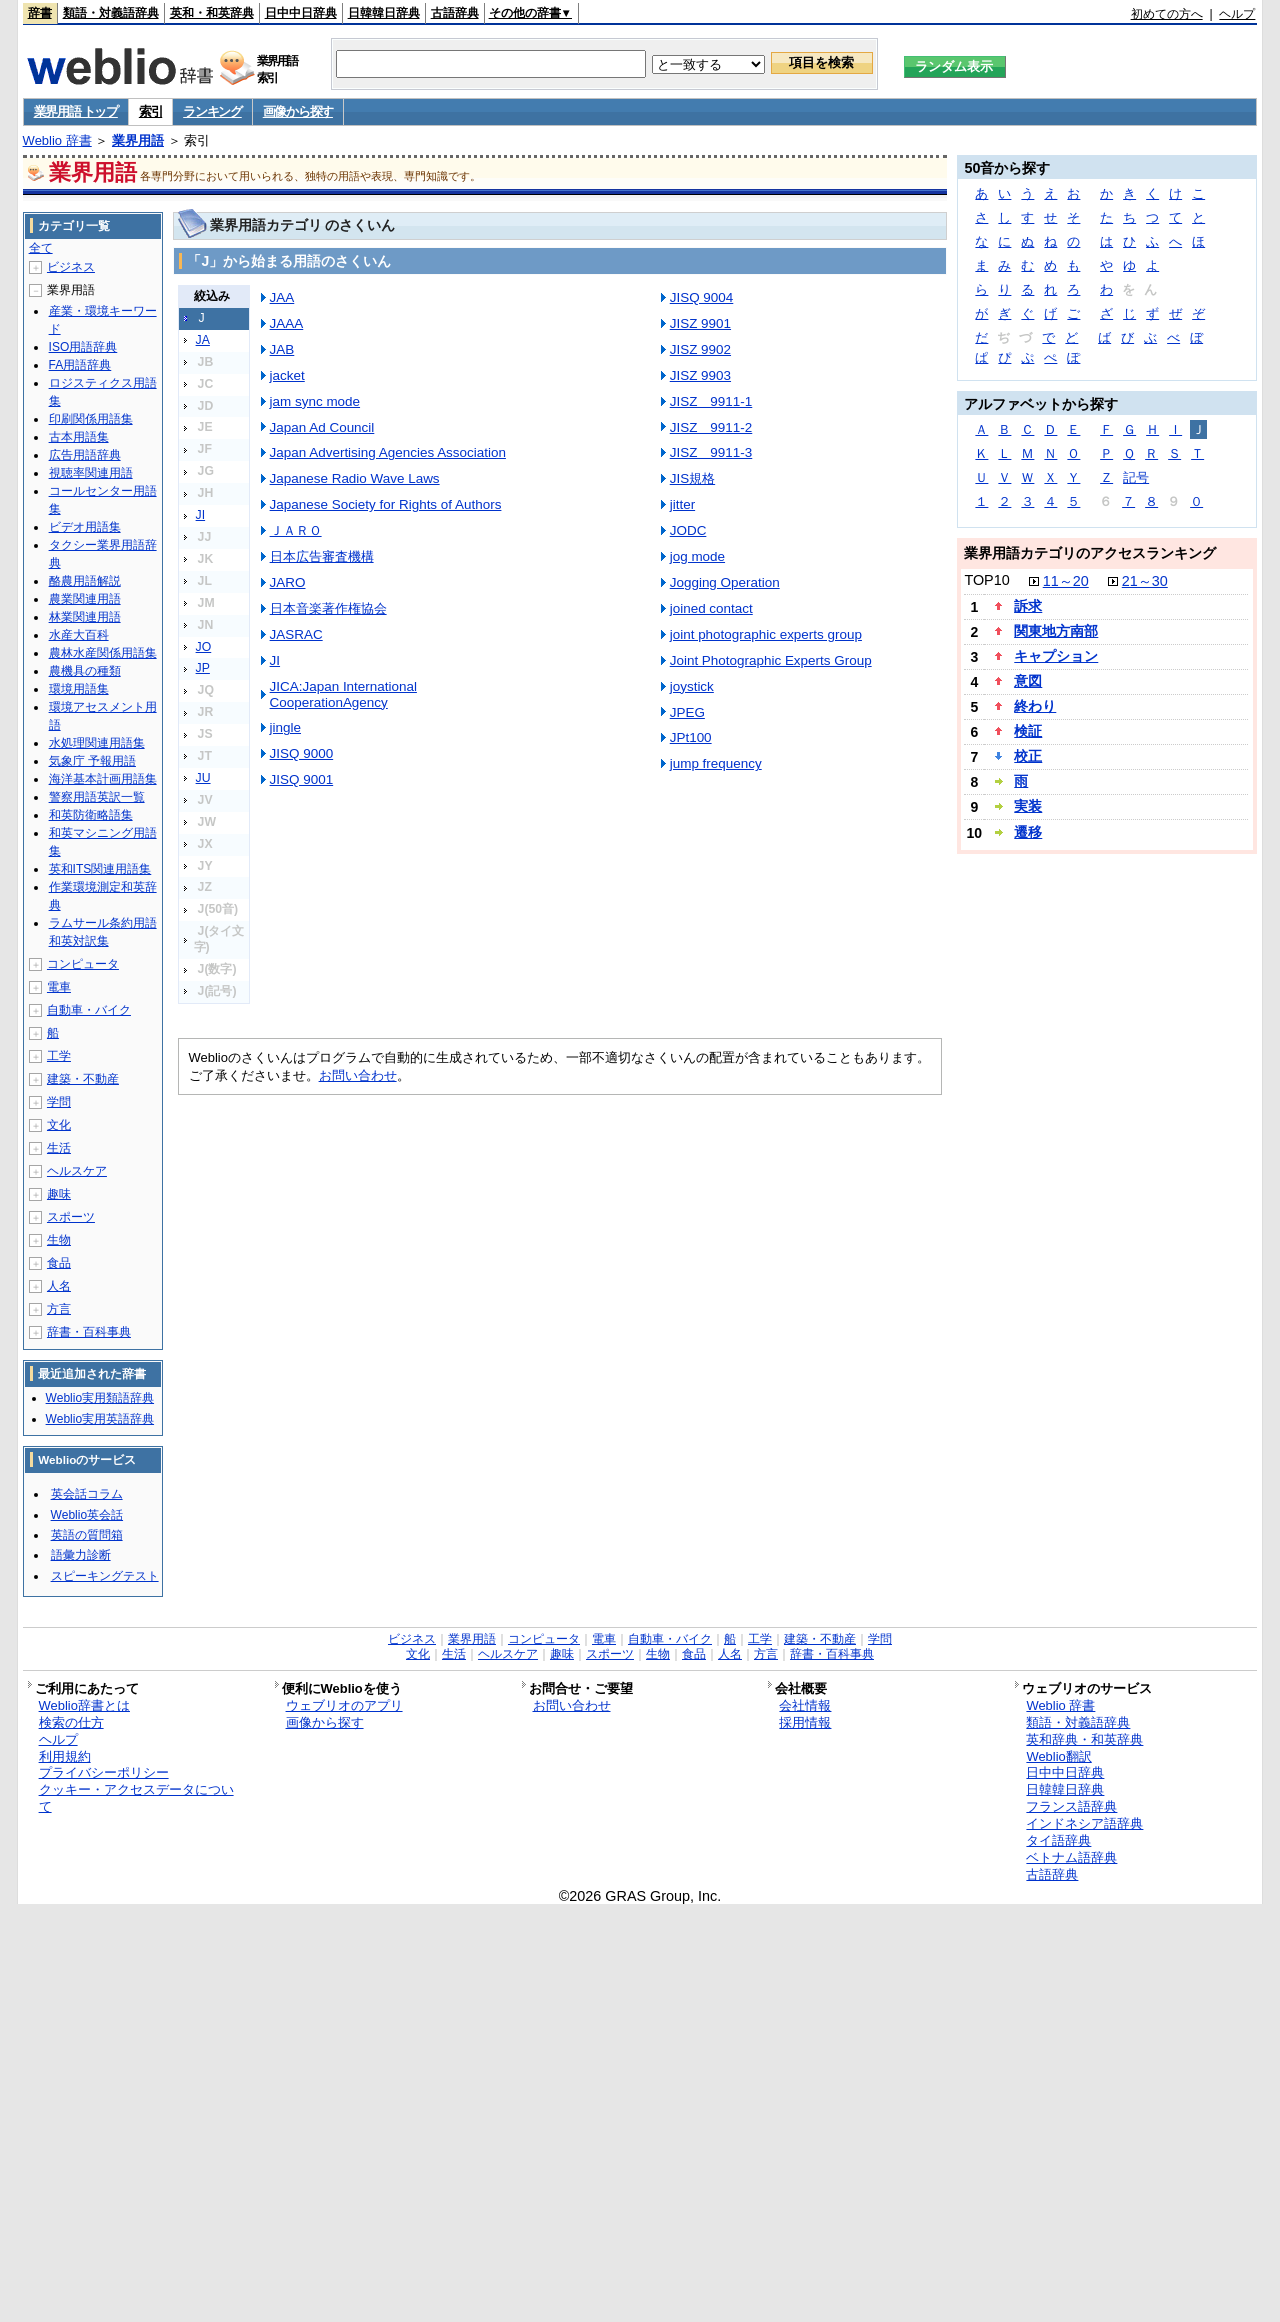  What do you see at coordinates (282, 297) in the screenshot?
I see `JAA` at bounding box center [282, 297].